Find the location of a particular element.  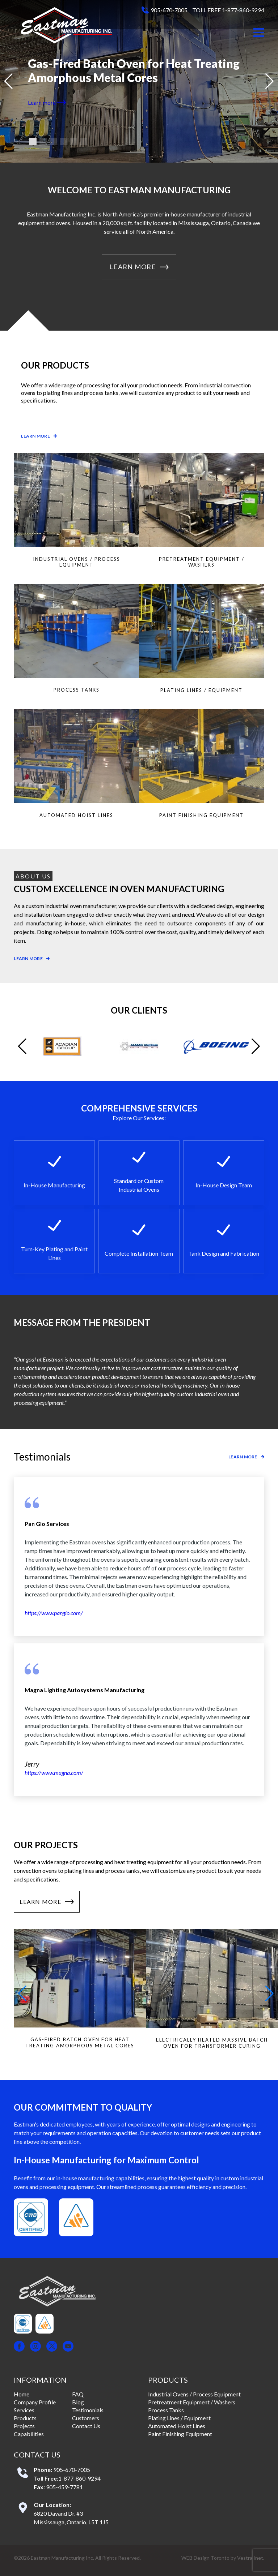

1-877-860-9294 is located at coordinates (79, 2478).